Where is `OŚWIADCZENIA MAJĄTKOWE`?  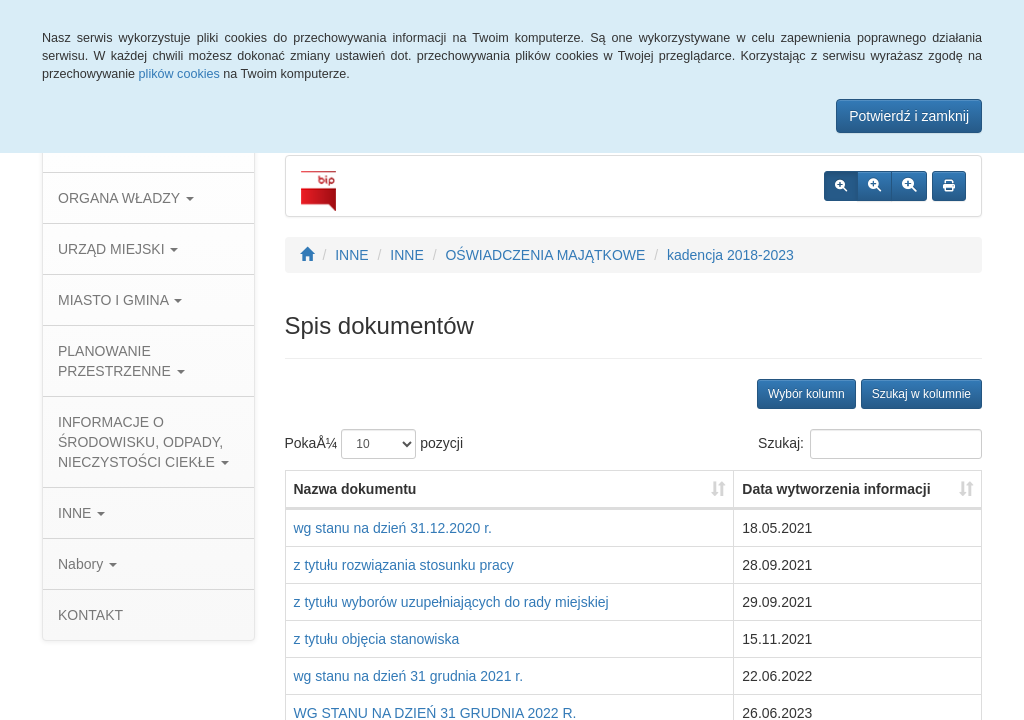
OŚWIADCZENIA MAJĄTKOWE is located at coordinates (545, 255).